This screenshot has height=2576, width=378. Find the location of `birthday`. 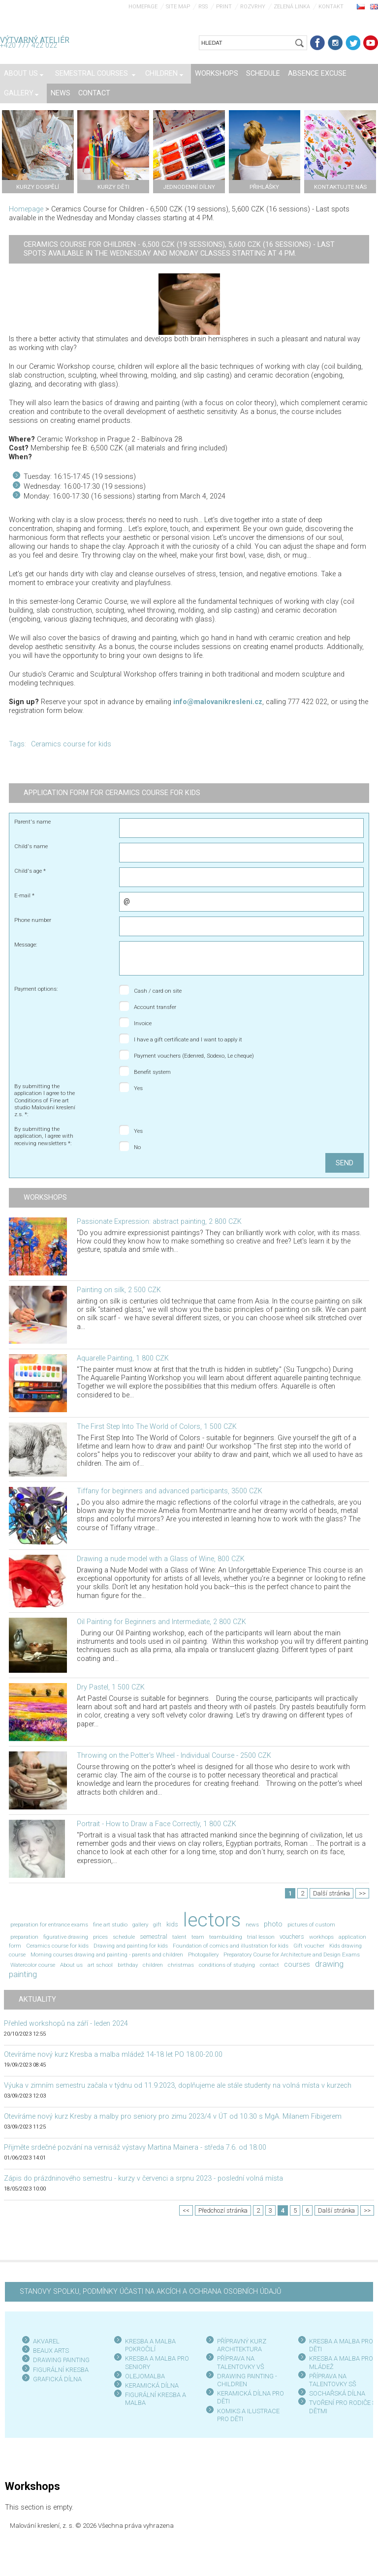

birthday is located at coordinates (128, 1964).